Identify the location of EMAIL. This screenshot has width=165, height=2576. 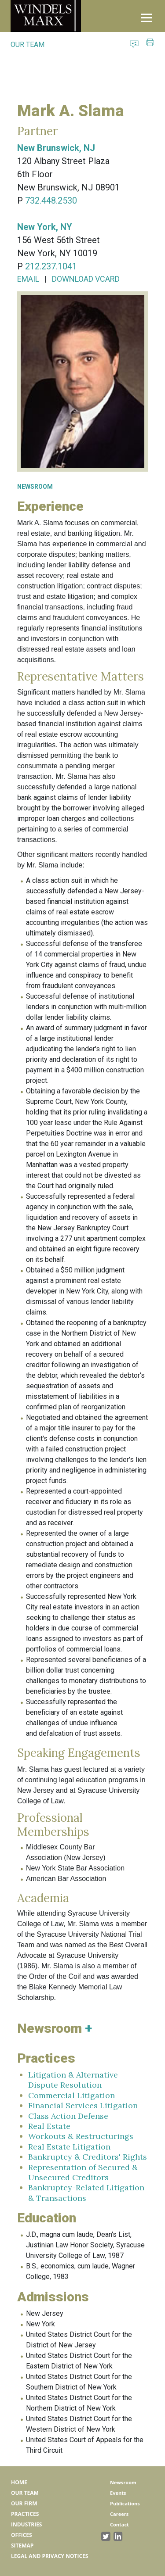
(28, 278).